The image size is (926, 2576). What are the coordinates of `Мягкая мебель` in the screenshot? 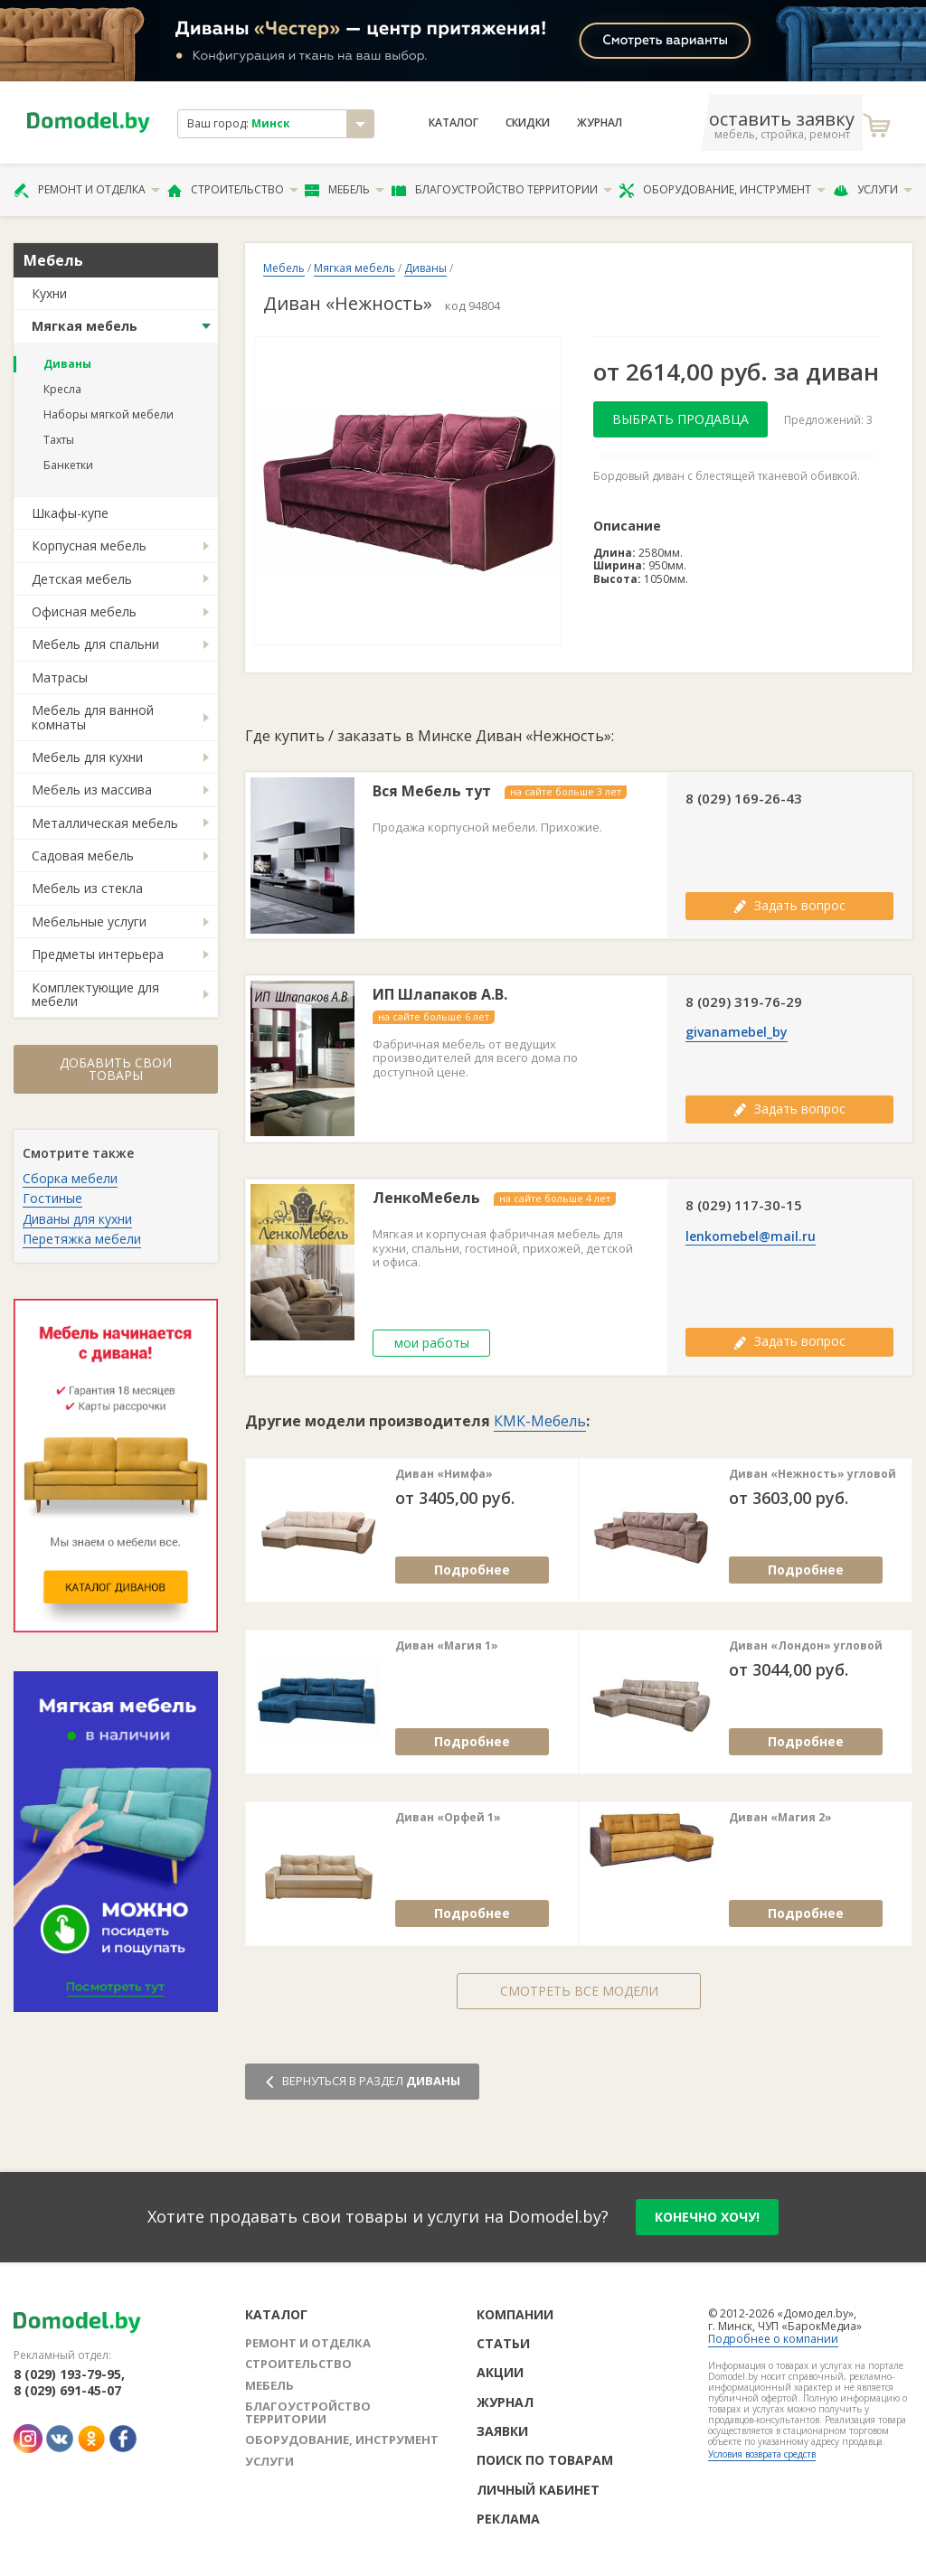 It's located at (84, 325).